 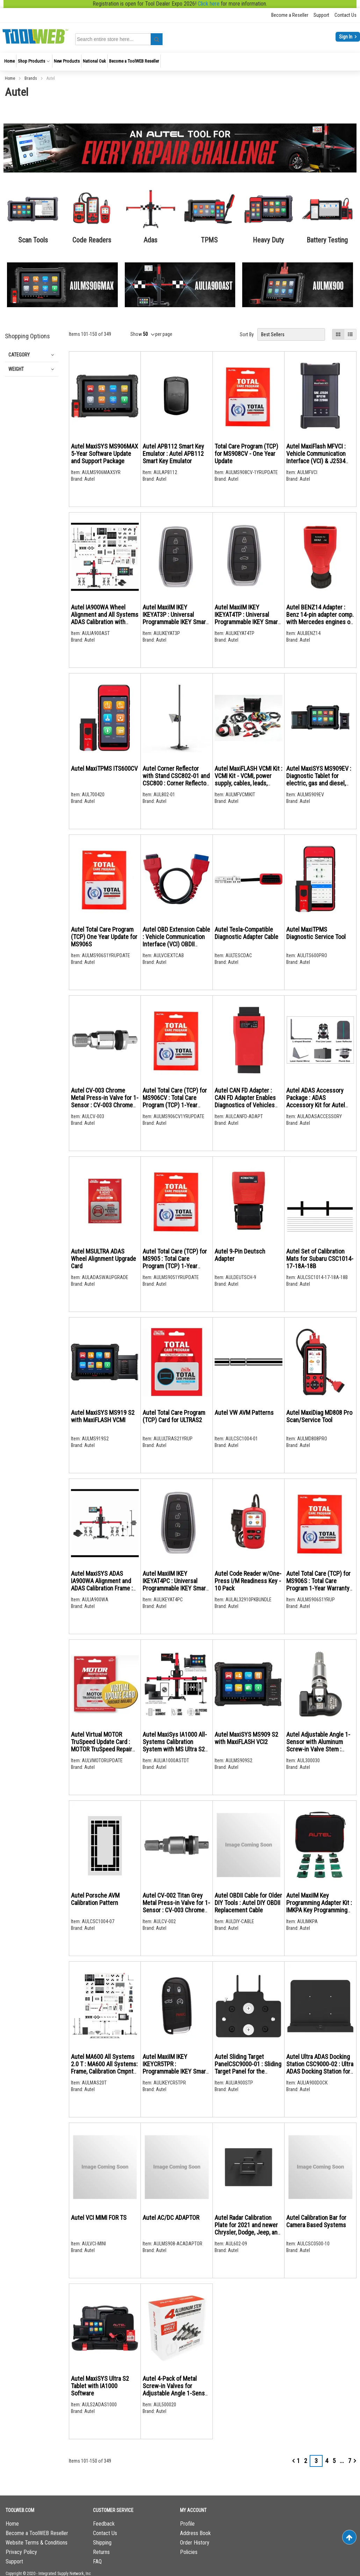 What do you see at coordinates (246, 933) in the screenshot?
I see `Autel Tesla-Compatible Diagnostic Adapter Cable` at bounding box center [246, 933].